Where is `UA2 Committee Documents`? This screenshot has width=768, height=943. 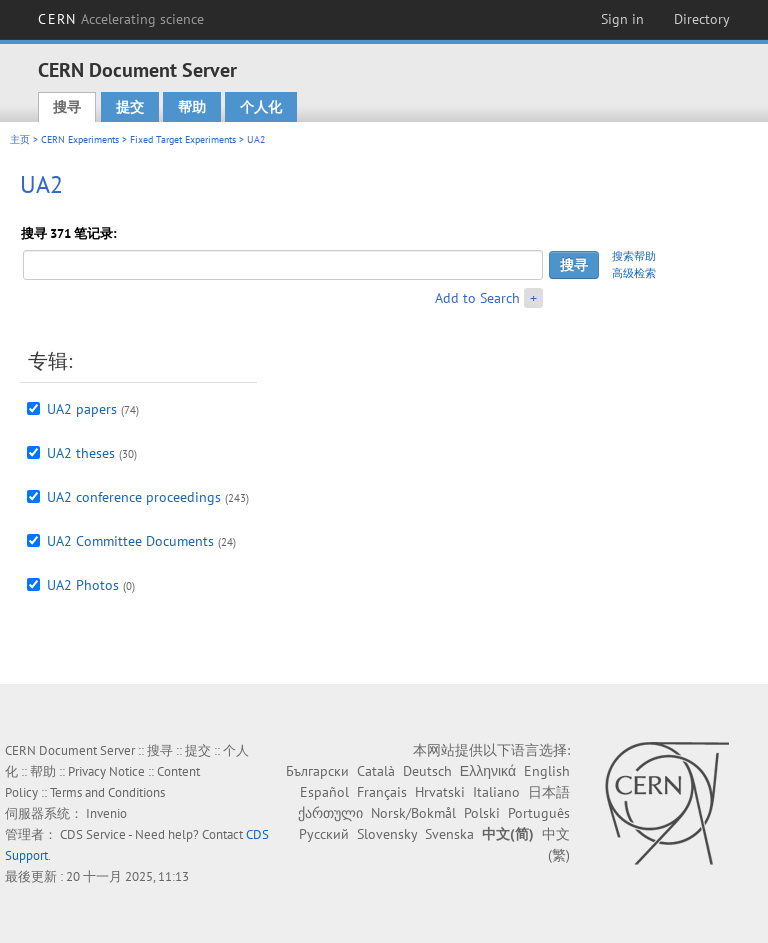
UA2 Committee Documents is located at coordinates (130, 541).